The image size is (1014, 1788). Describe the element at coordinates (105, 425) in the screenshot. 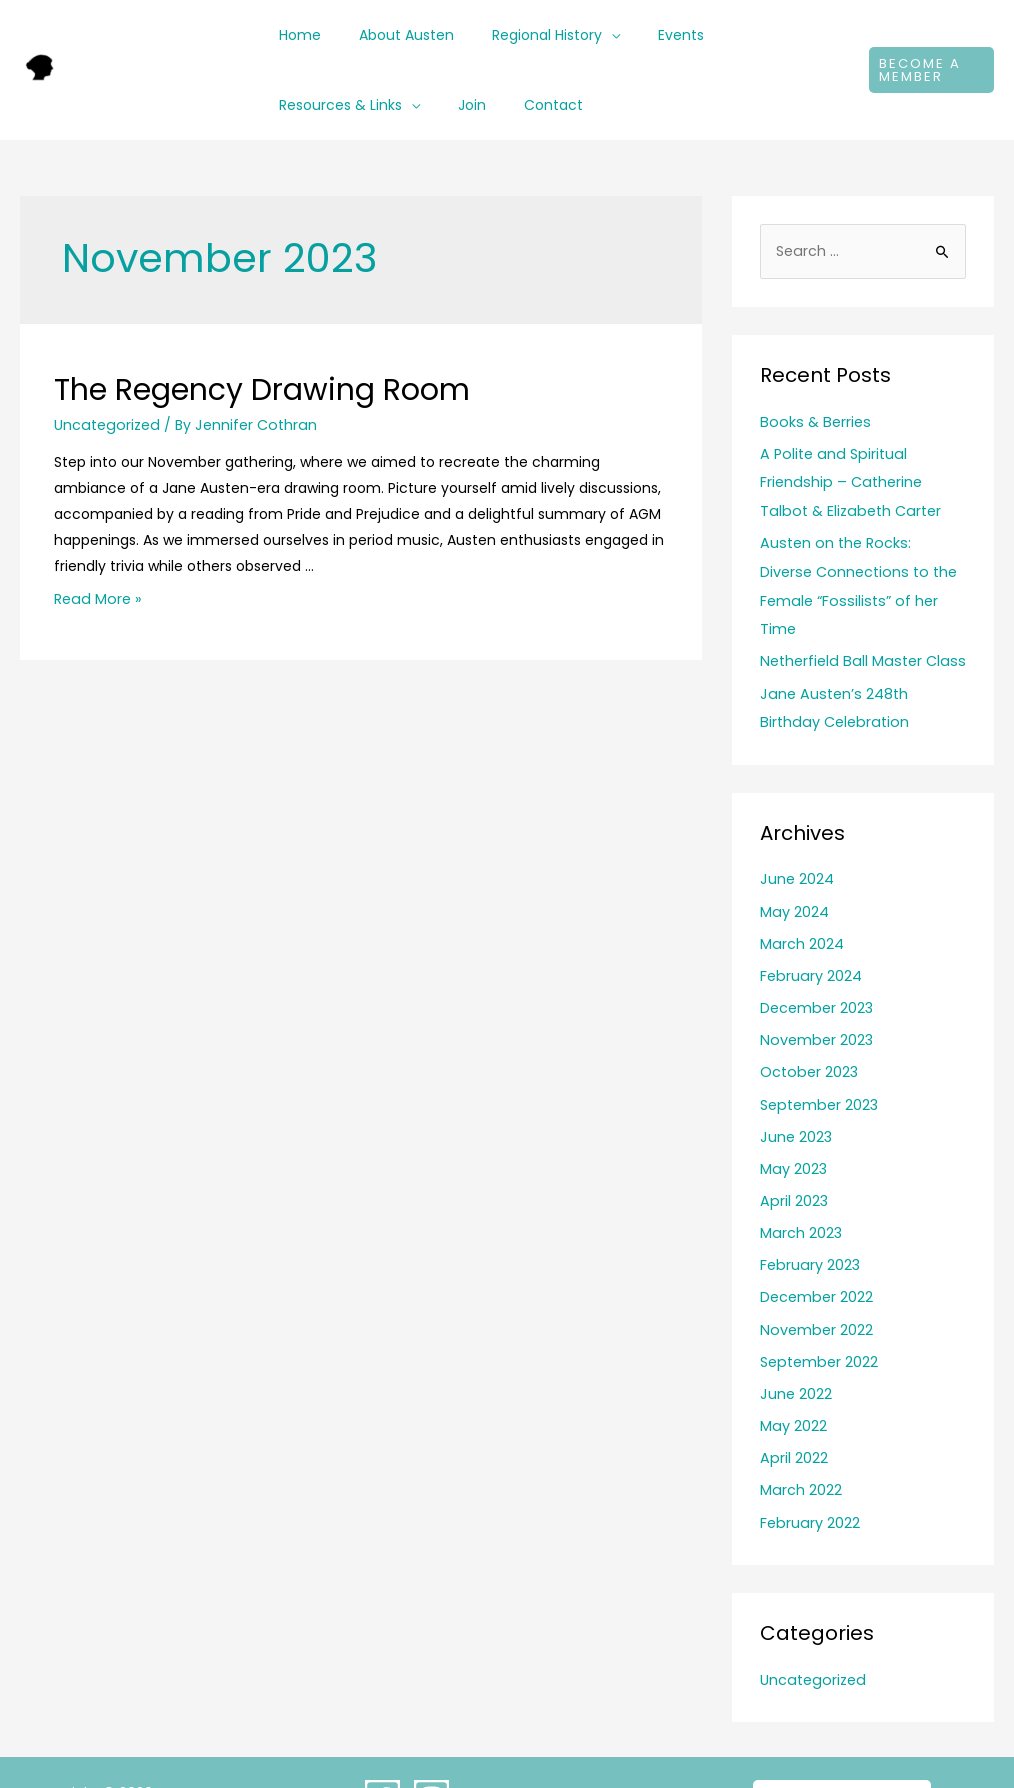

I see `Uncategorized` at that location.